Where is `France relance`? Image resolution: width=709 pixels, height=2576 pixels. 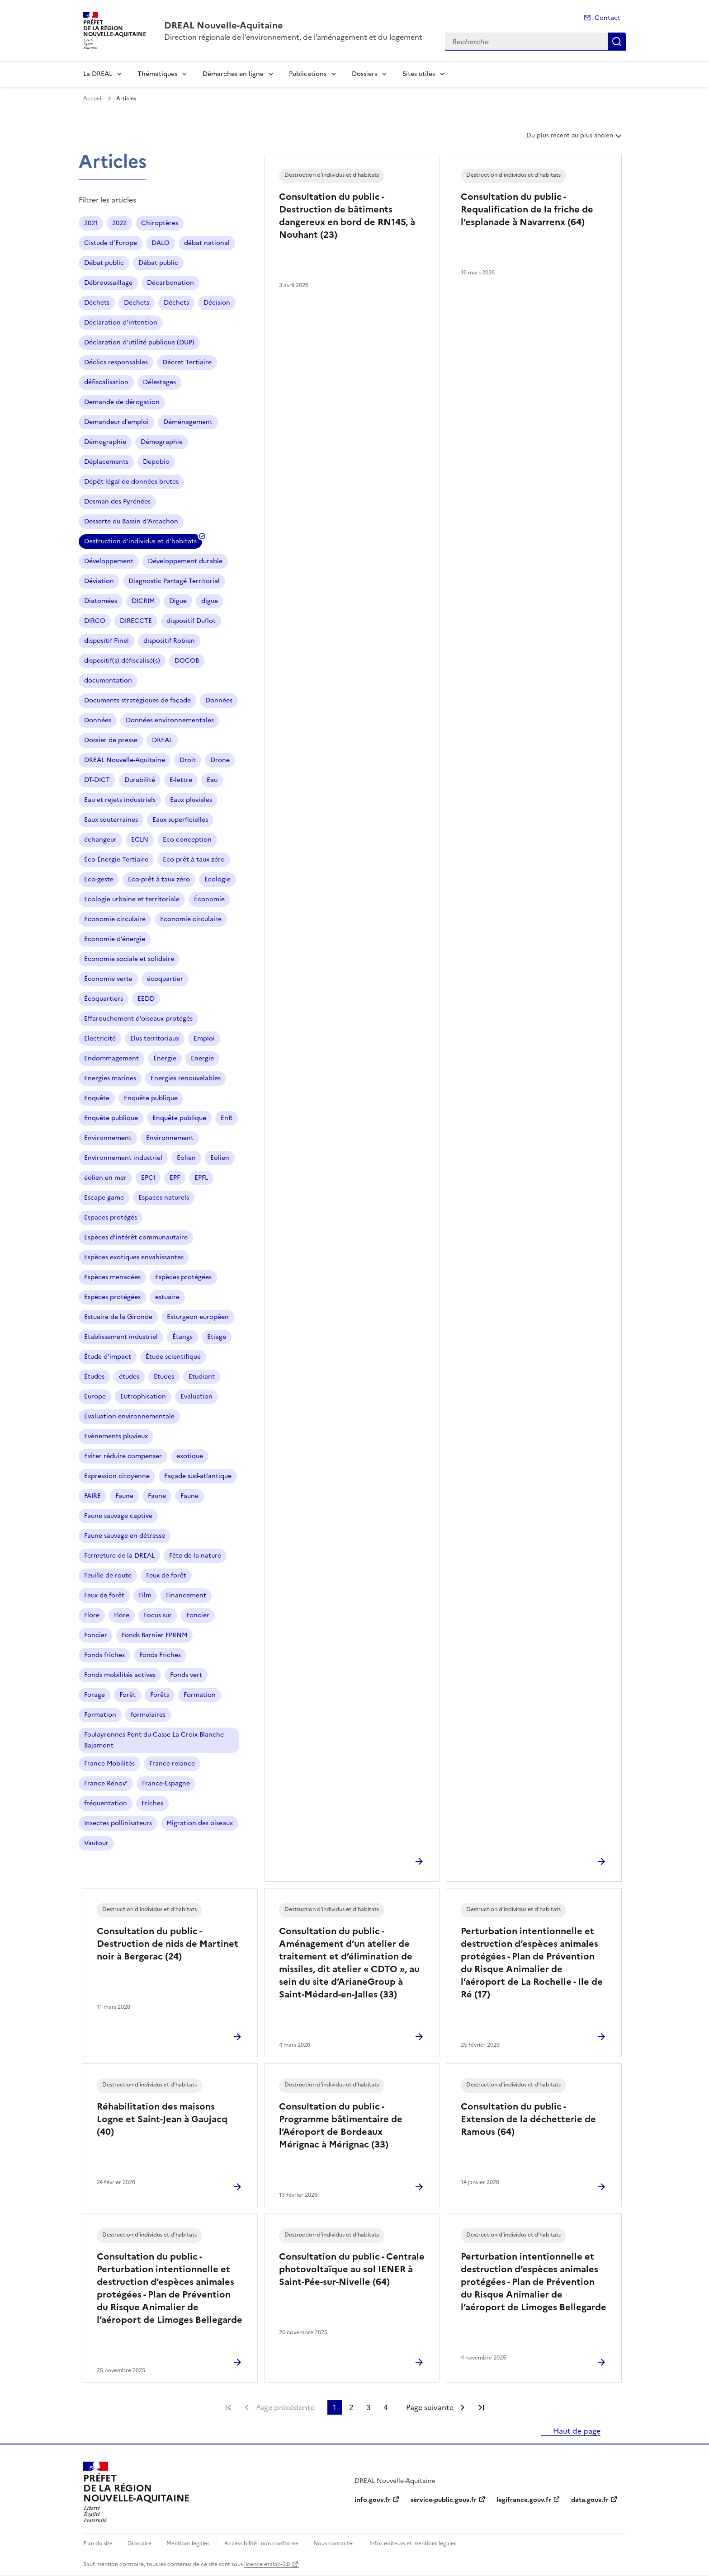 France relance is located at coordinates (172, 1763).